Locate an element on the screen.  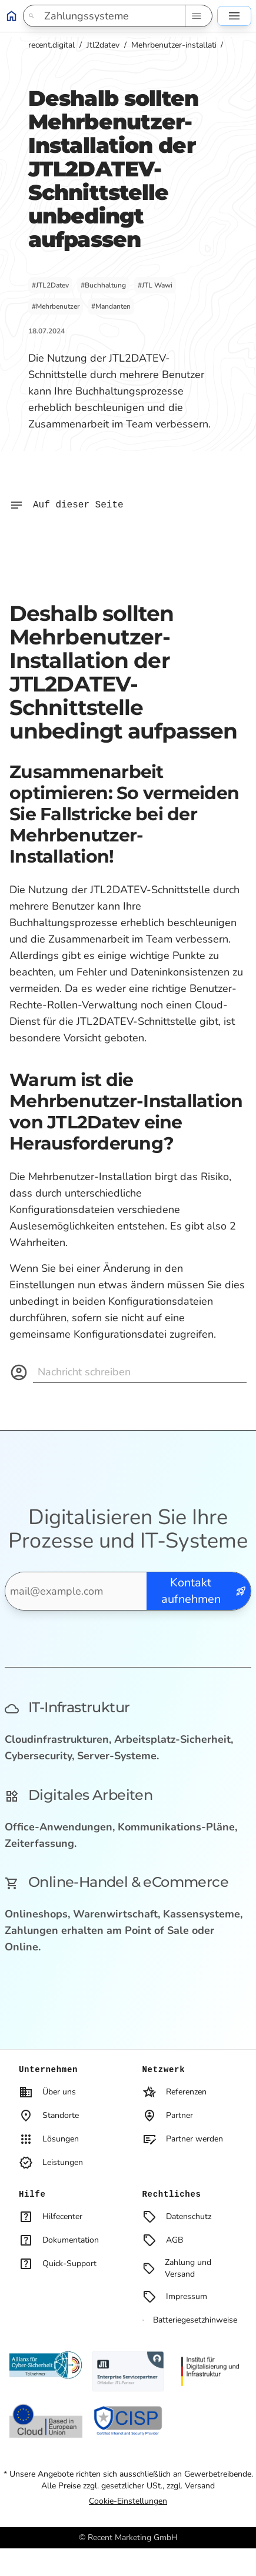
#Mandanten is located at coordinates (111, 306).